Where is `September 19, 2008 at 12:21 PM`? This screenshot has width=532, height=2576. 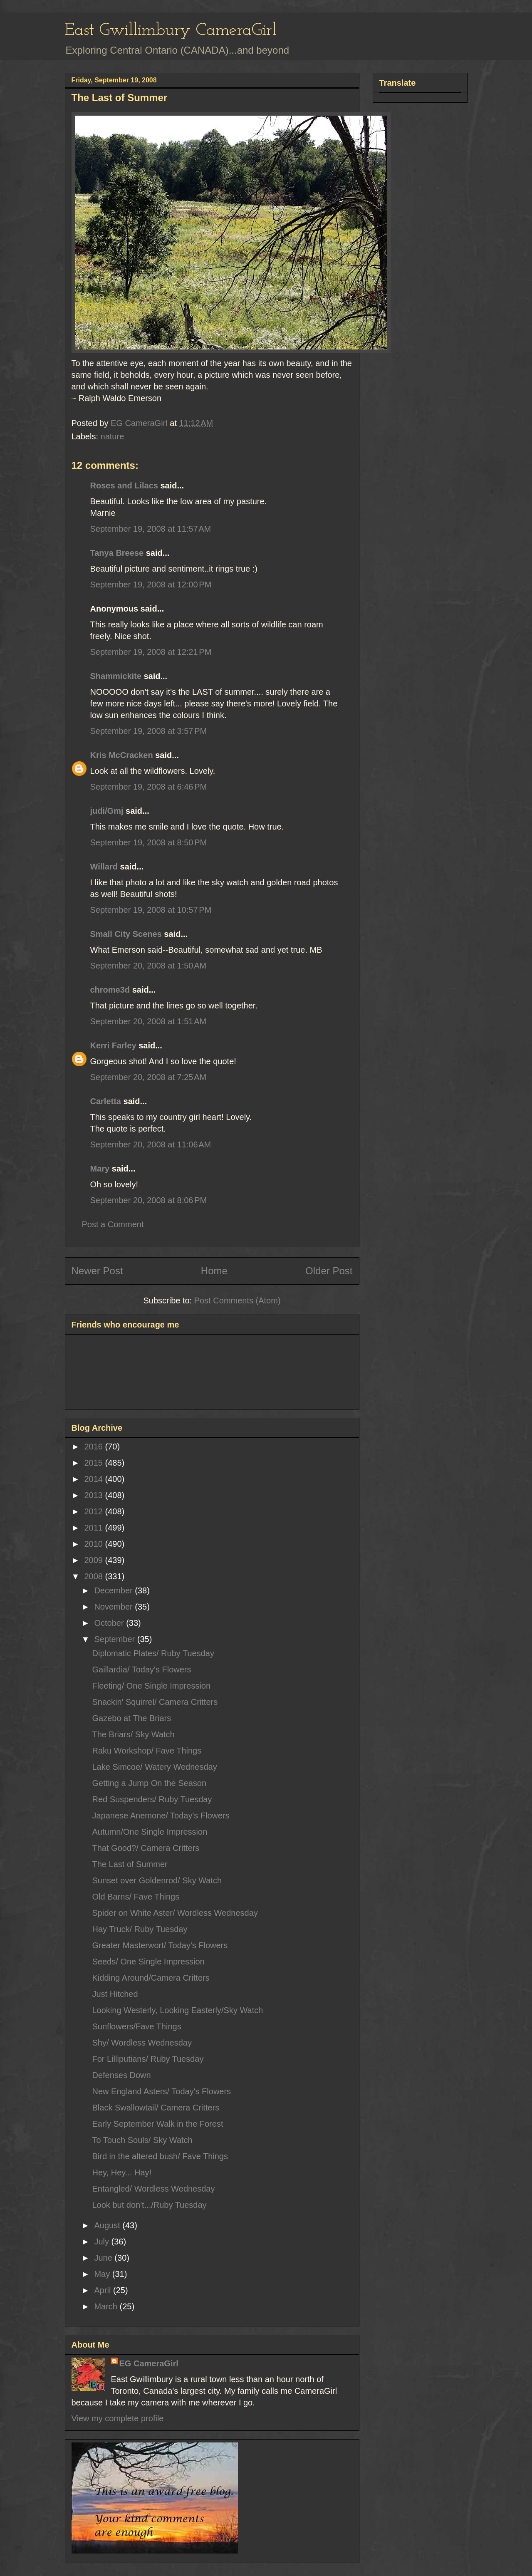 September 19, 2008 at 12:21 PM is located at coordinates (151, 651).